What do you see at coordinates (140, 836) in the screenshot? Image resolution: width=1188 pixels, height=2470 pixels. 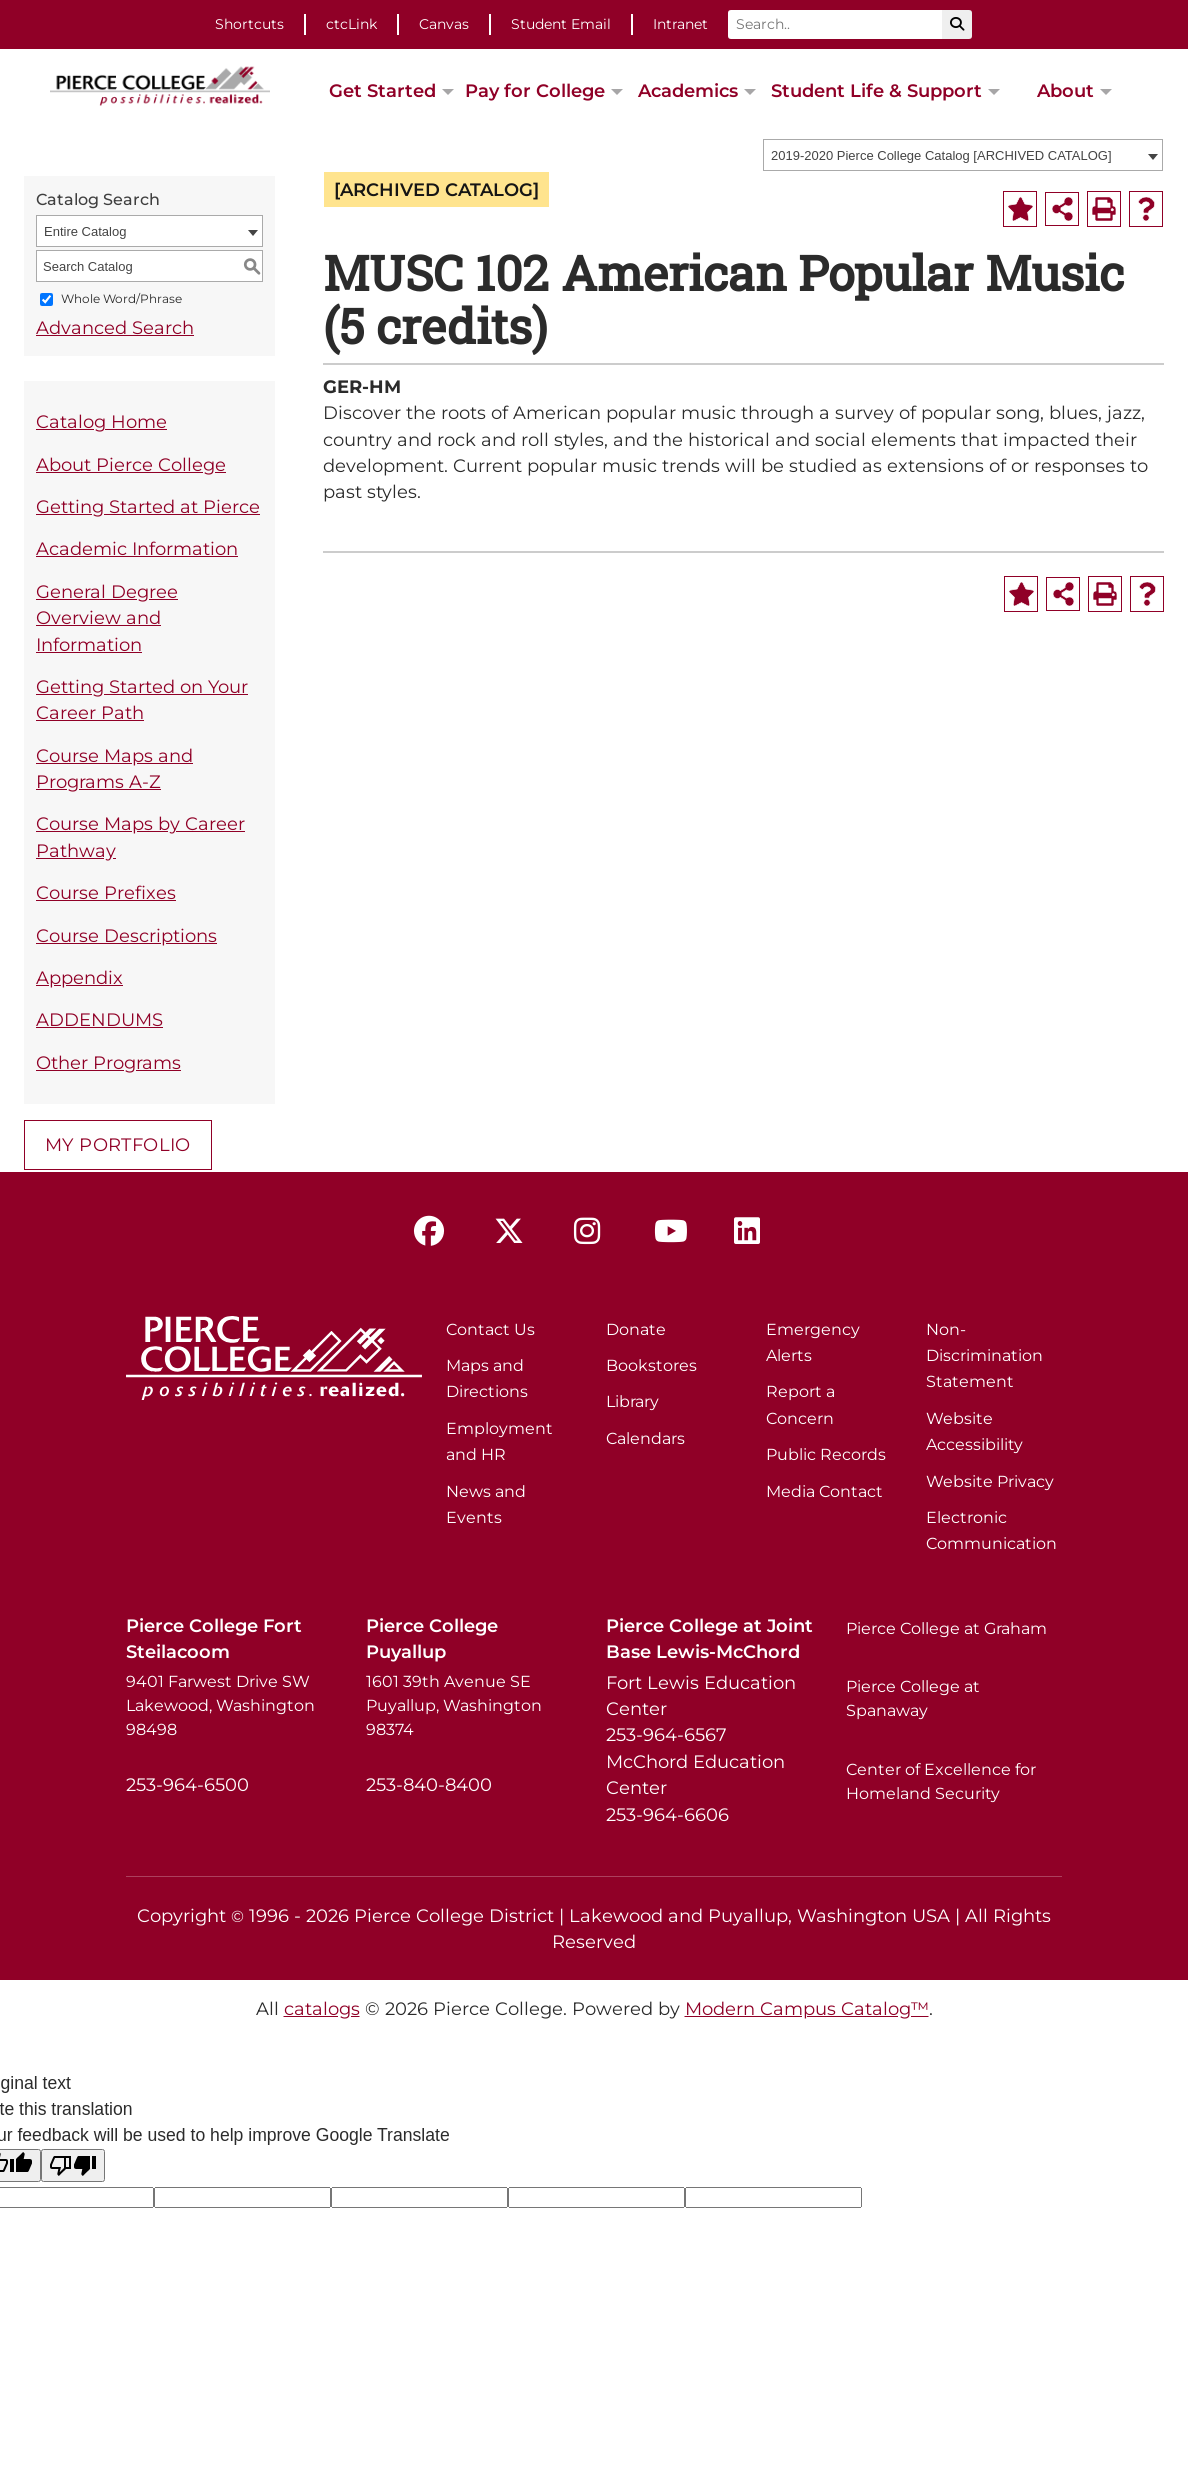 I see `Course Maps by Career Pathway` at bounding box center [140, 836].